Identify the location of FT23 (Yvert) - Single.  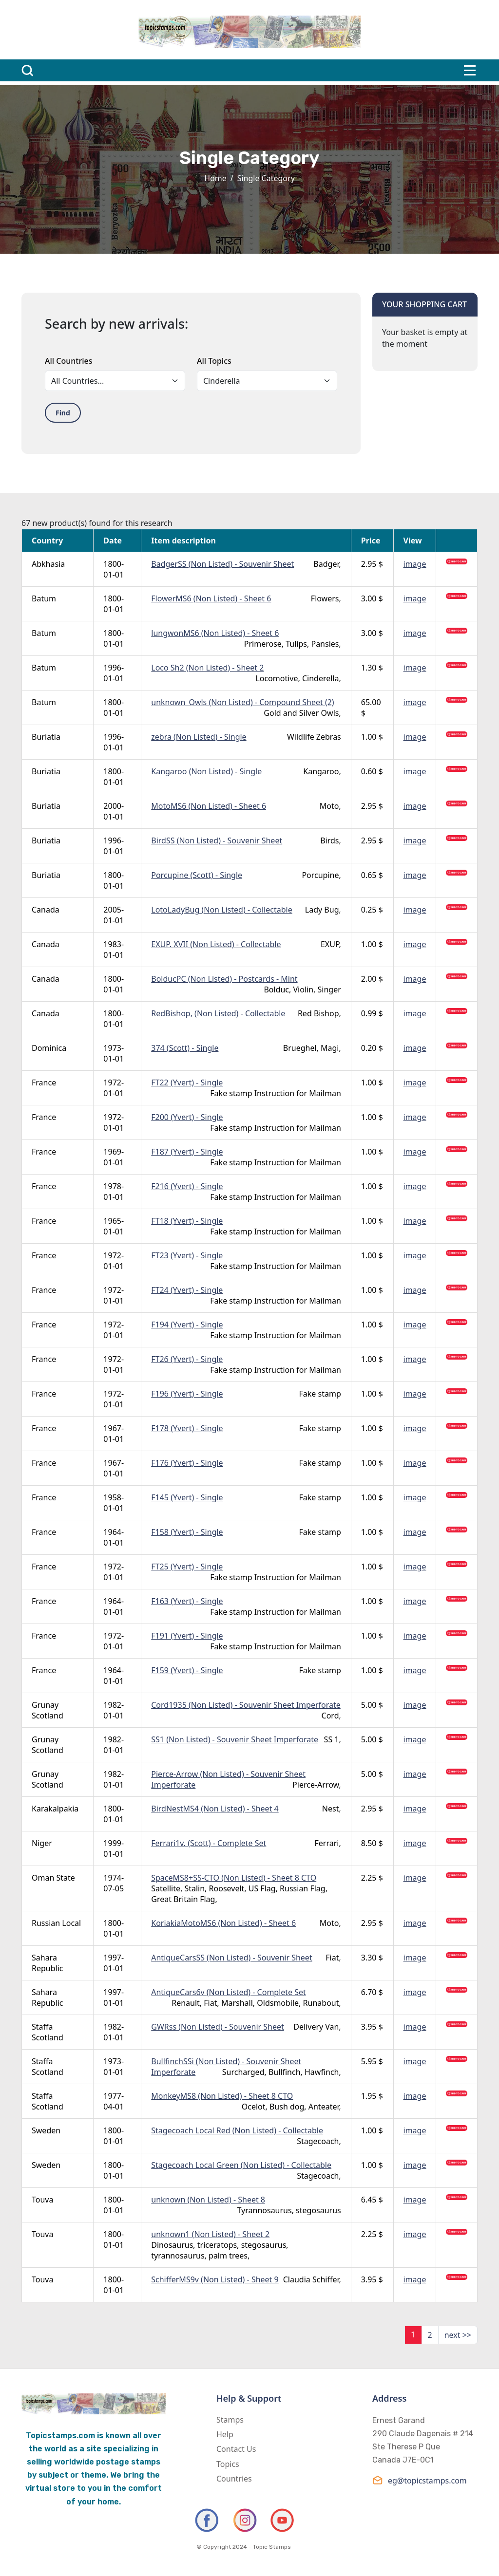
(187, 1255).